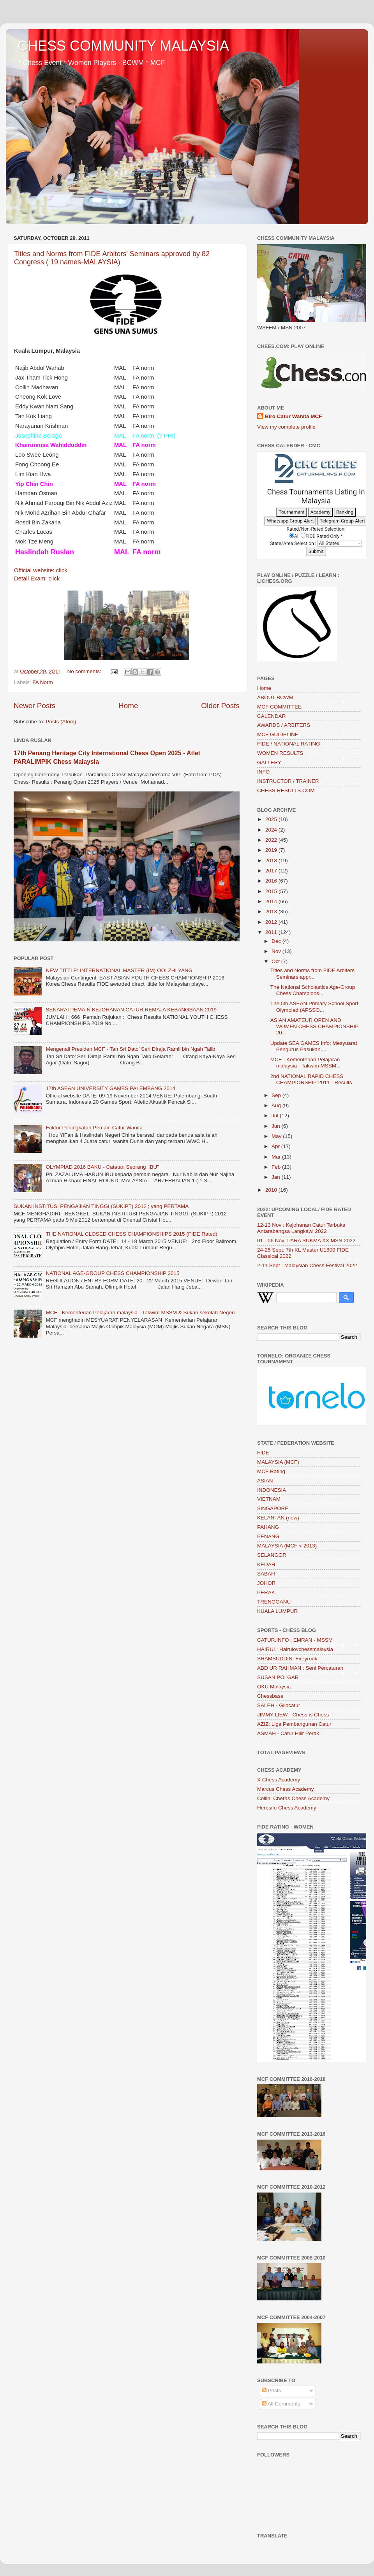 This screenshot has height=2576, width=374. What do you see at coordinates (288, 744) in the screenshot?
I see `FIDE / NATIONAL RATING` at bounding box center [288, 744].